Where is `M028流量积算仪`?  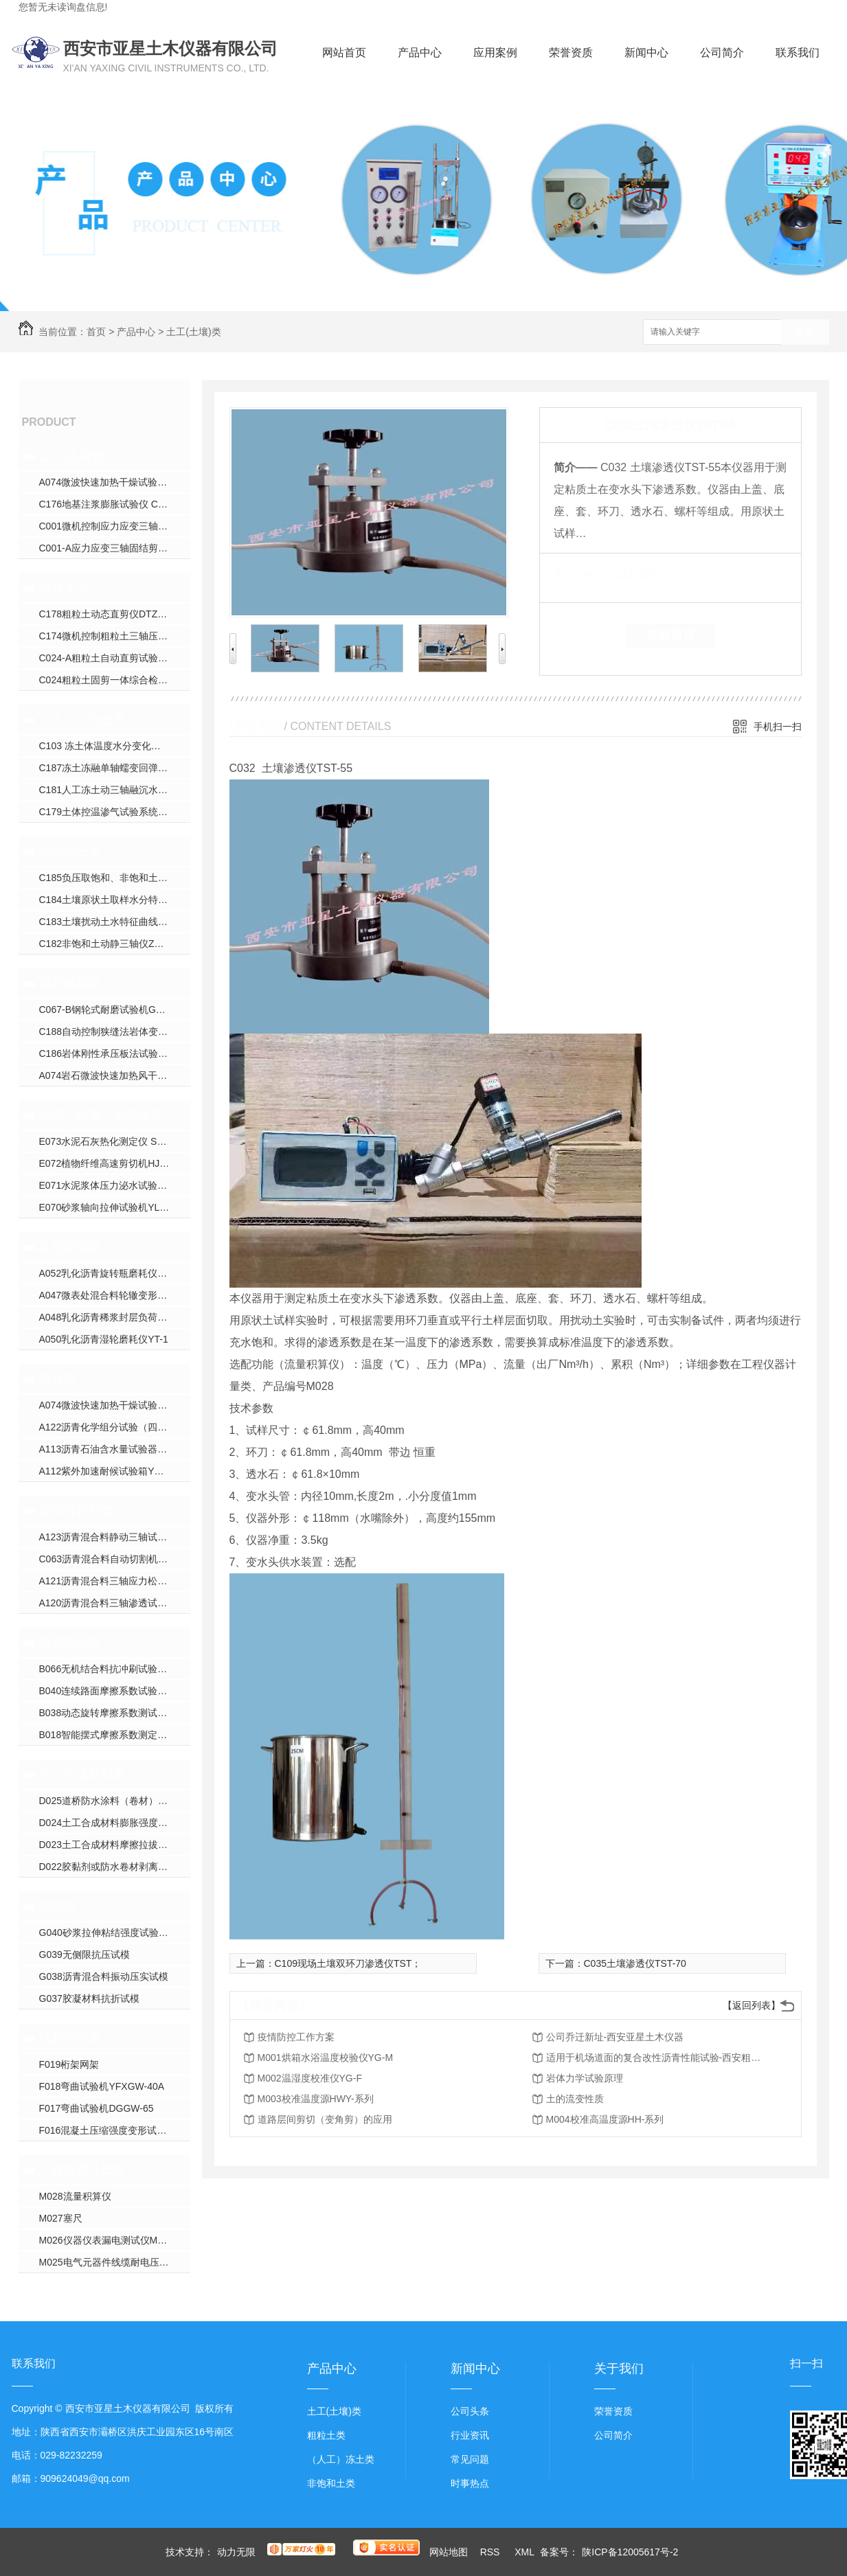 M028流量积算仪 is located at coordinates (75, 2196).